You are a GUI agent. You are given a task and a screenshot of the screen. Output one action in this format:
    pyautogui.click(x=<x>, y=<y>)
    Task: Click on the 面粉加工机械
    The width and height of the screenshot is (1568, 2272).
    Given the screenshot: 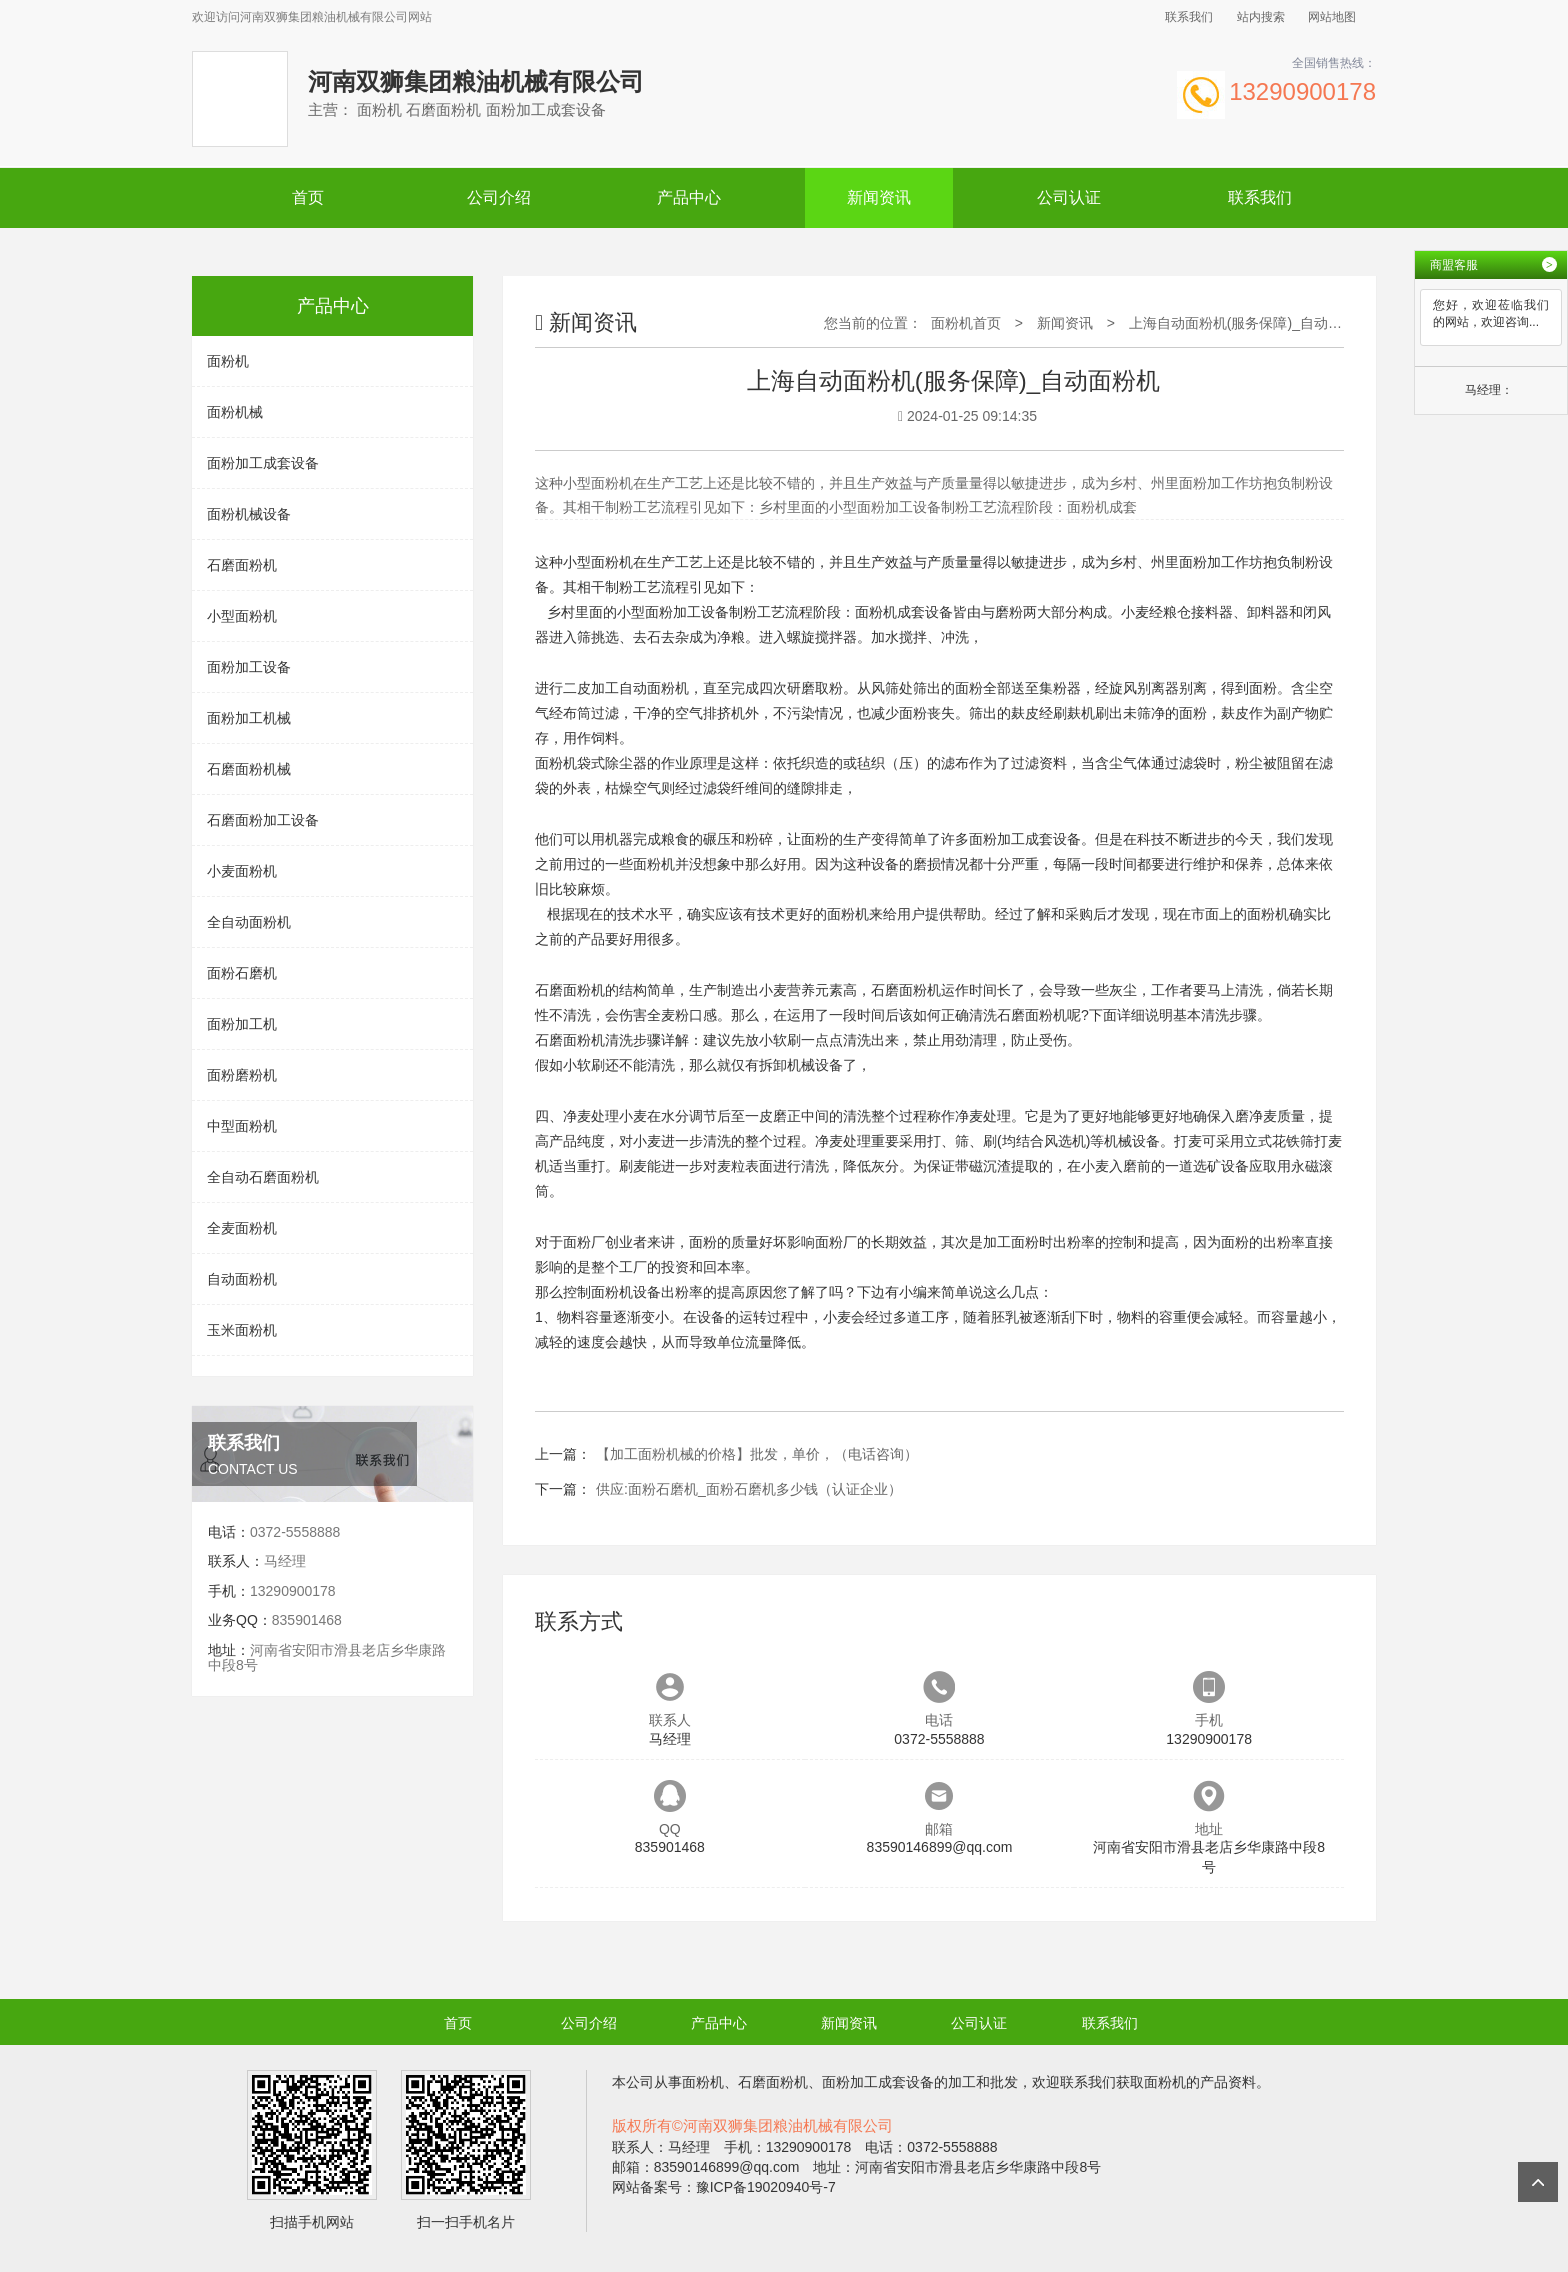 What is the action you would take?
    pyautogui.click(x=249, y=718)
    